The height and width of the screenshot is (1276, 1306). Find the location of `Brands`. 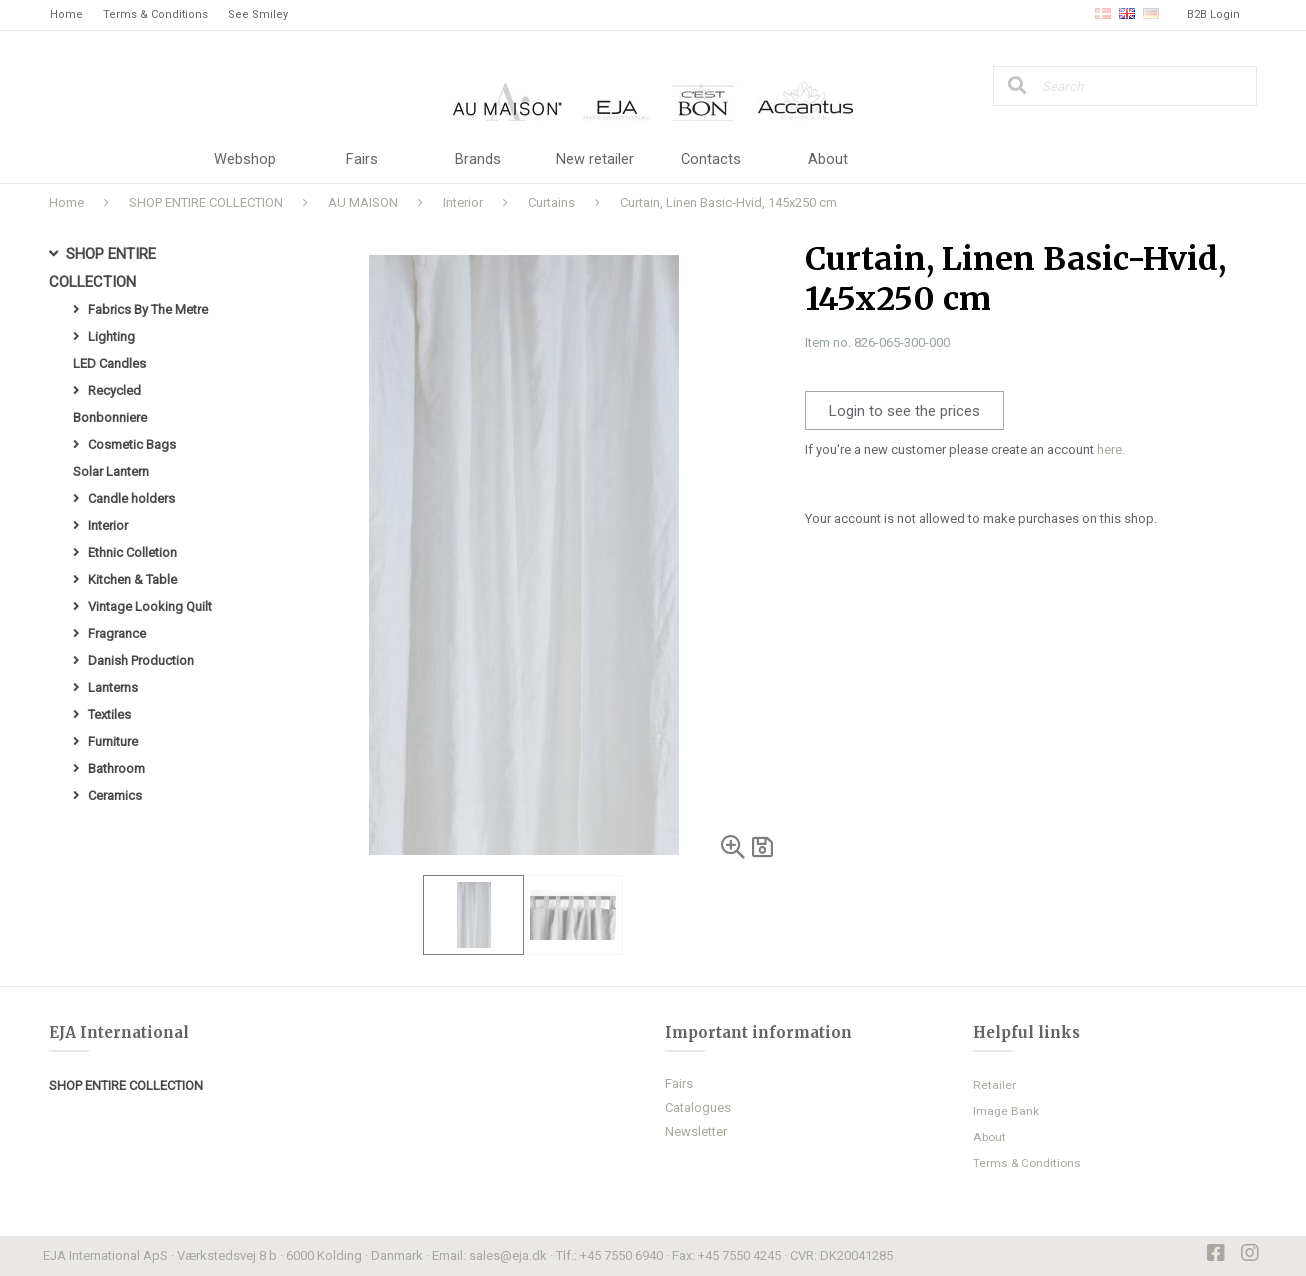

Brands is located at coordinates (478, 160).